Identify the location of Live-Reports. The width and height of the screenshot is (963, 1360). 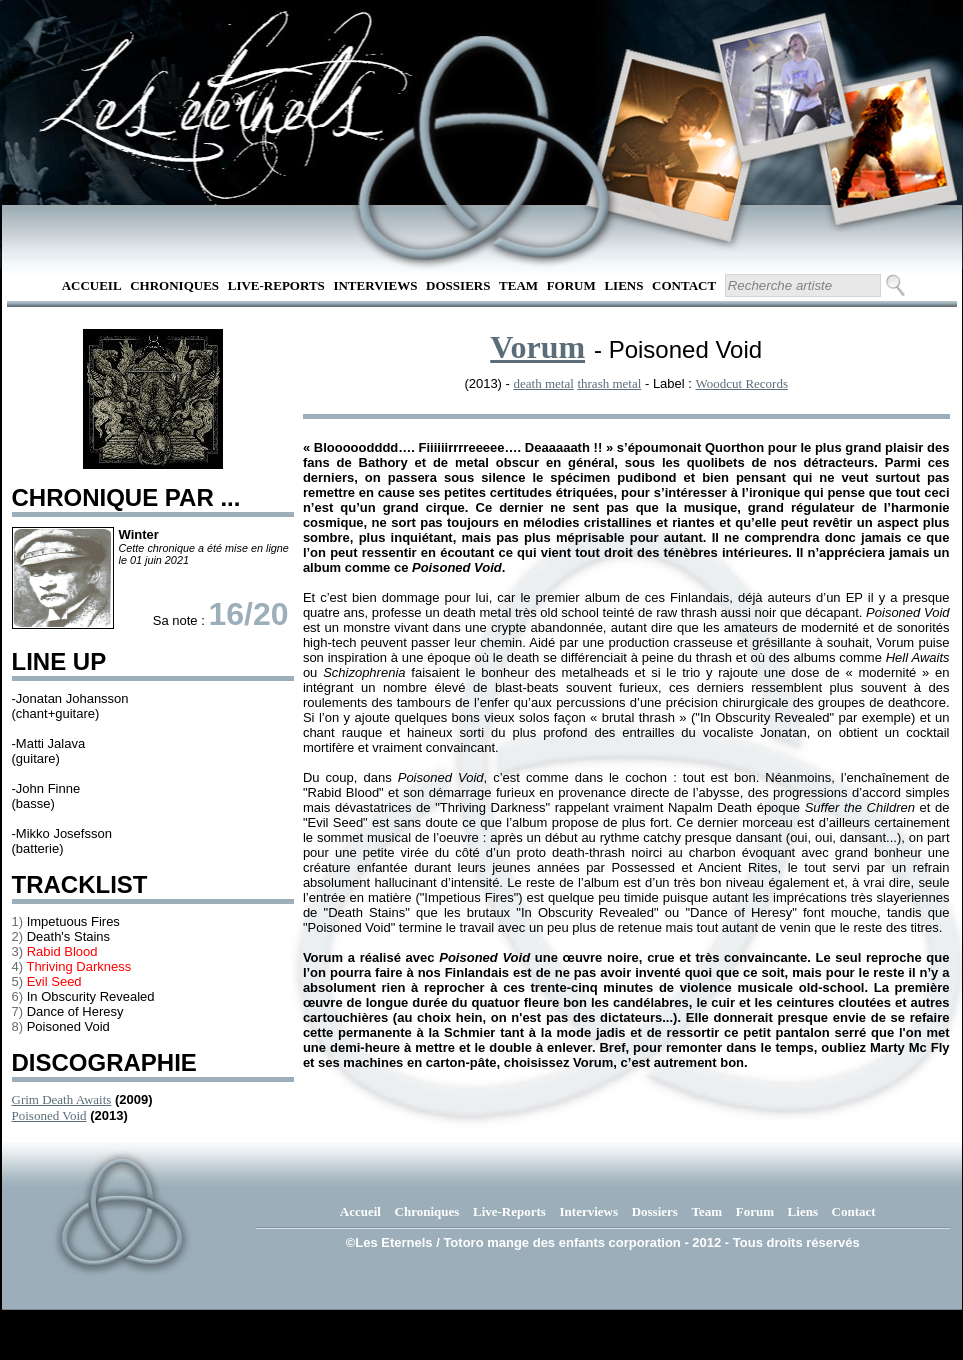
(276, 285).